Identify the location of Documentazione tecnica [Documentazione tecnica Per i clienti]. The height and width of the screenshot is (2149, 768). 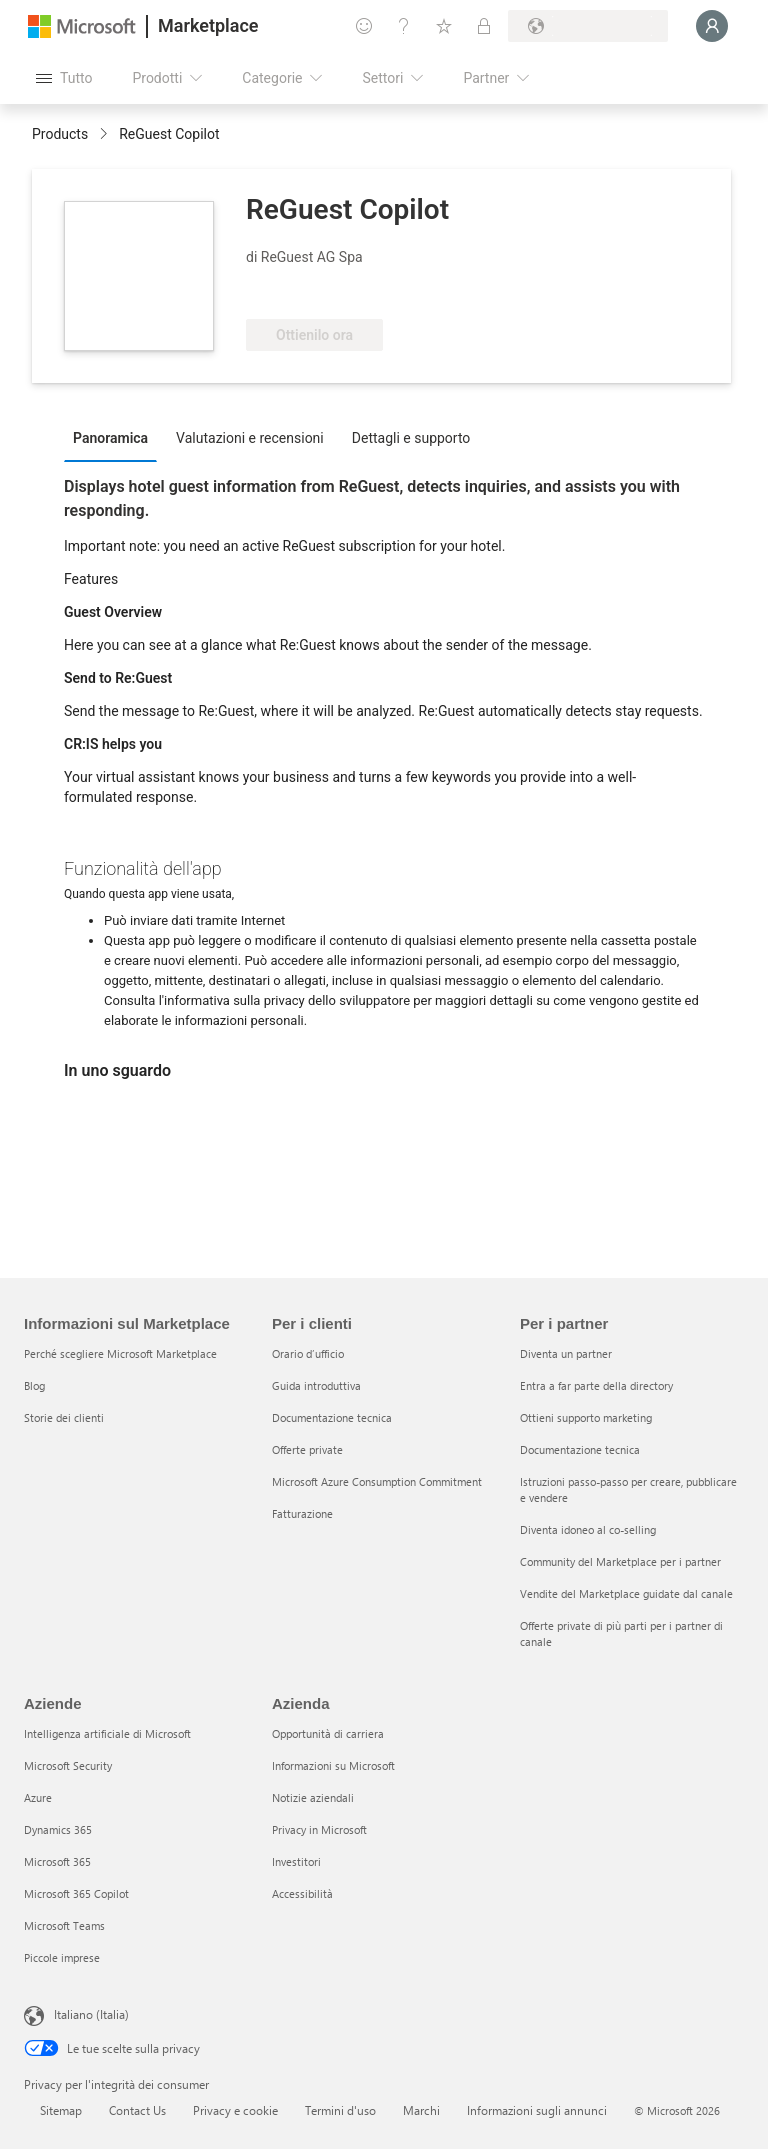
(332, 1417).